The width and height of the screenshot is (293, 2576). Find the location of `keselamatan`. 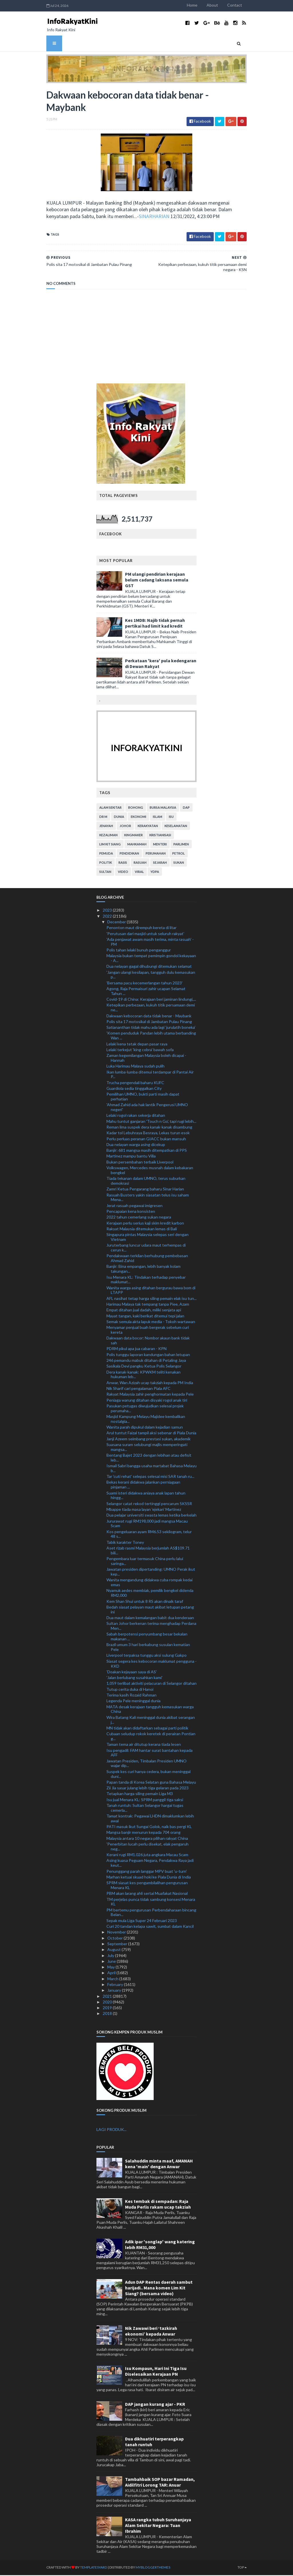

keselamatan is located at coordinates (176, 827).